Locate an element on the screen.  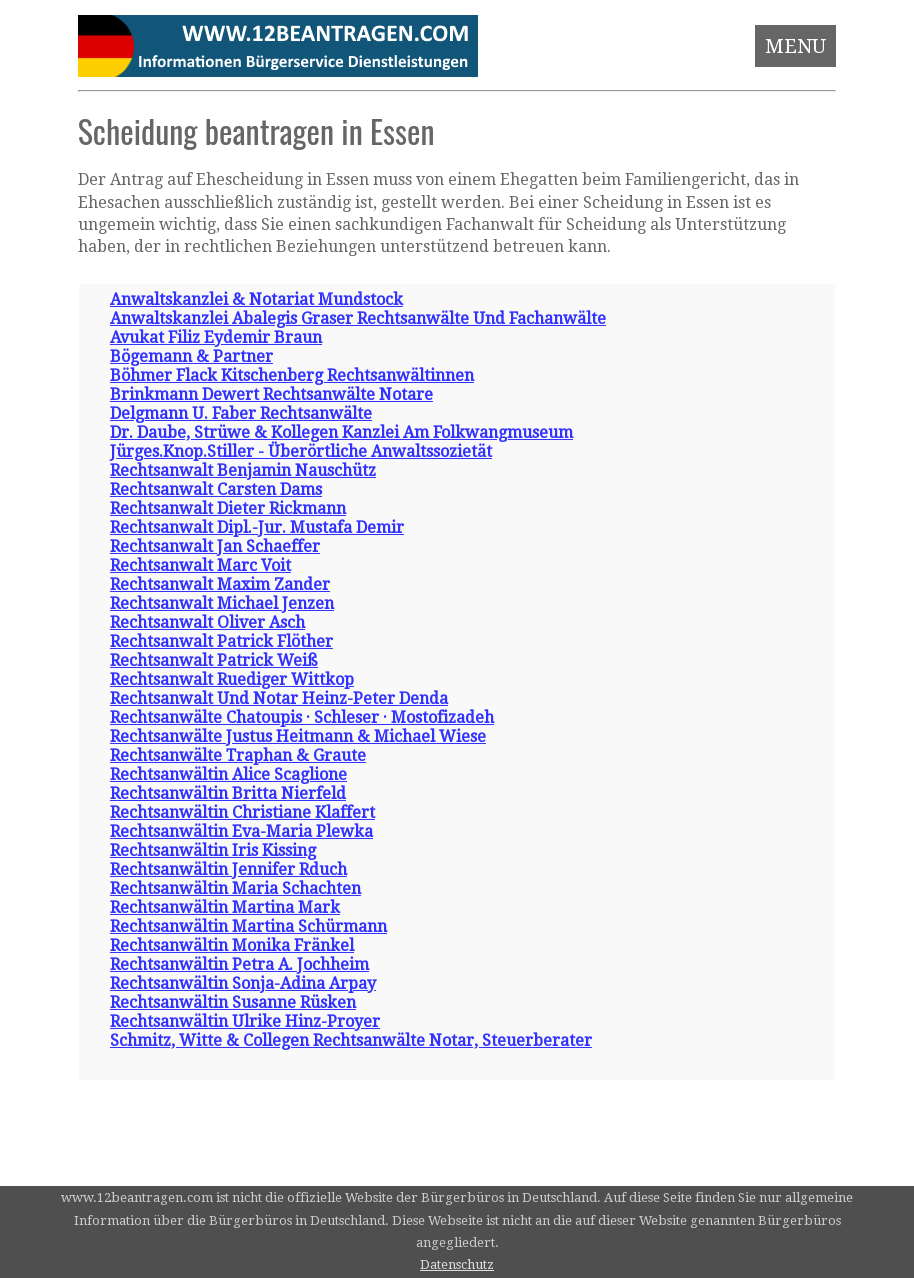
Rechtsanwalt Benjamin Nauschütz is located at coordinates (243, 470).